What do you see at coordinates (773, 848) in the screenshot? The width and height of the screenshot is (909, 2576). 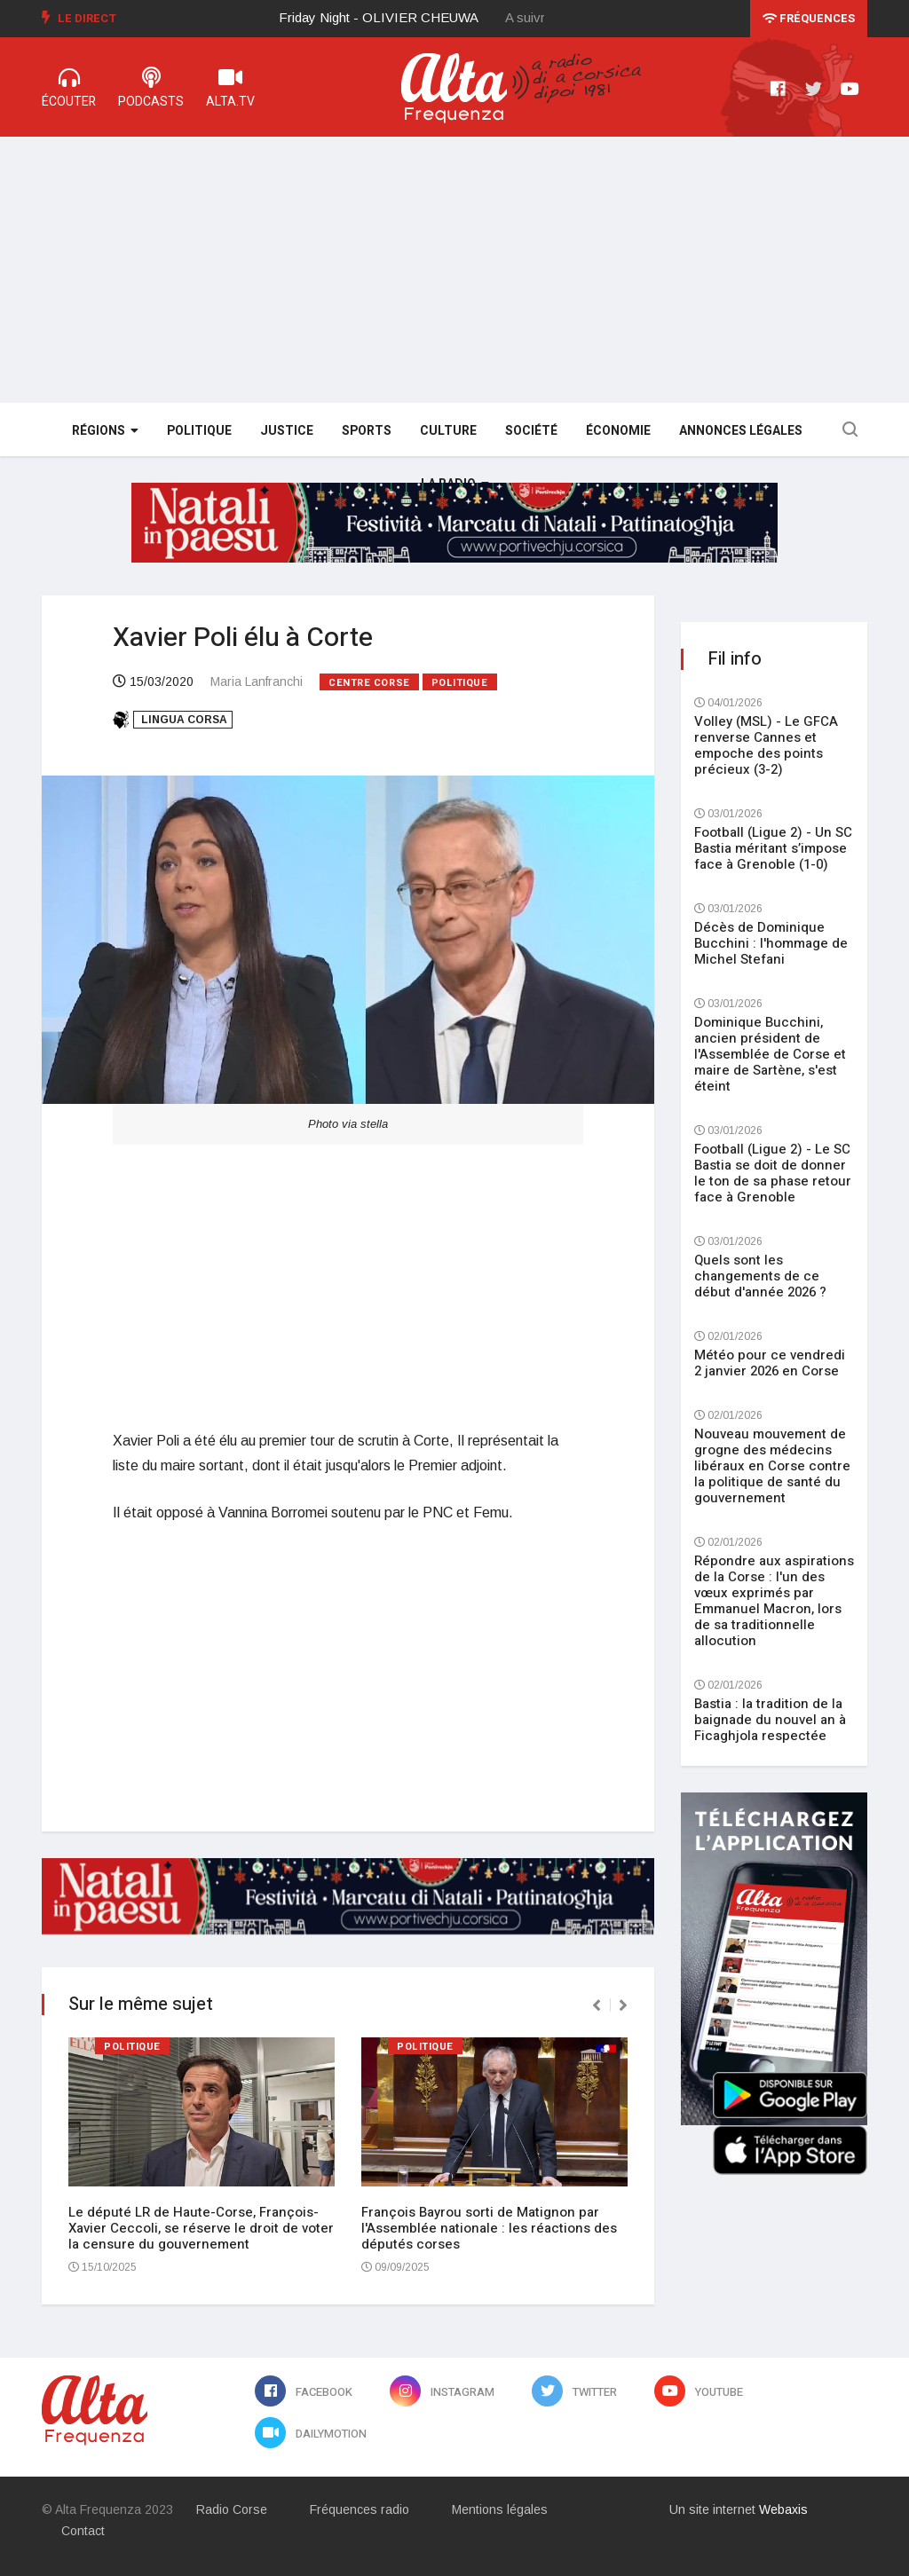 I see `Football (Ligue 2) - Un SC Bastia méritant s’impose face à Grenoble (1-0)` at bounding box center [773, 848].